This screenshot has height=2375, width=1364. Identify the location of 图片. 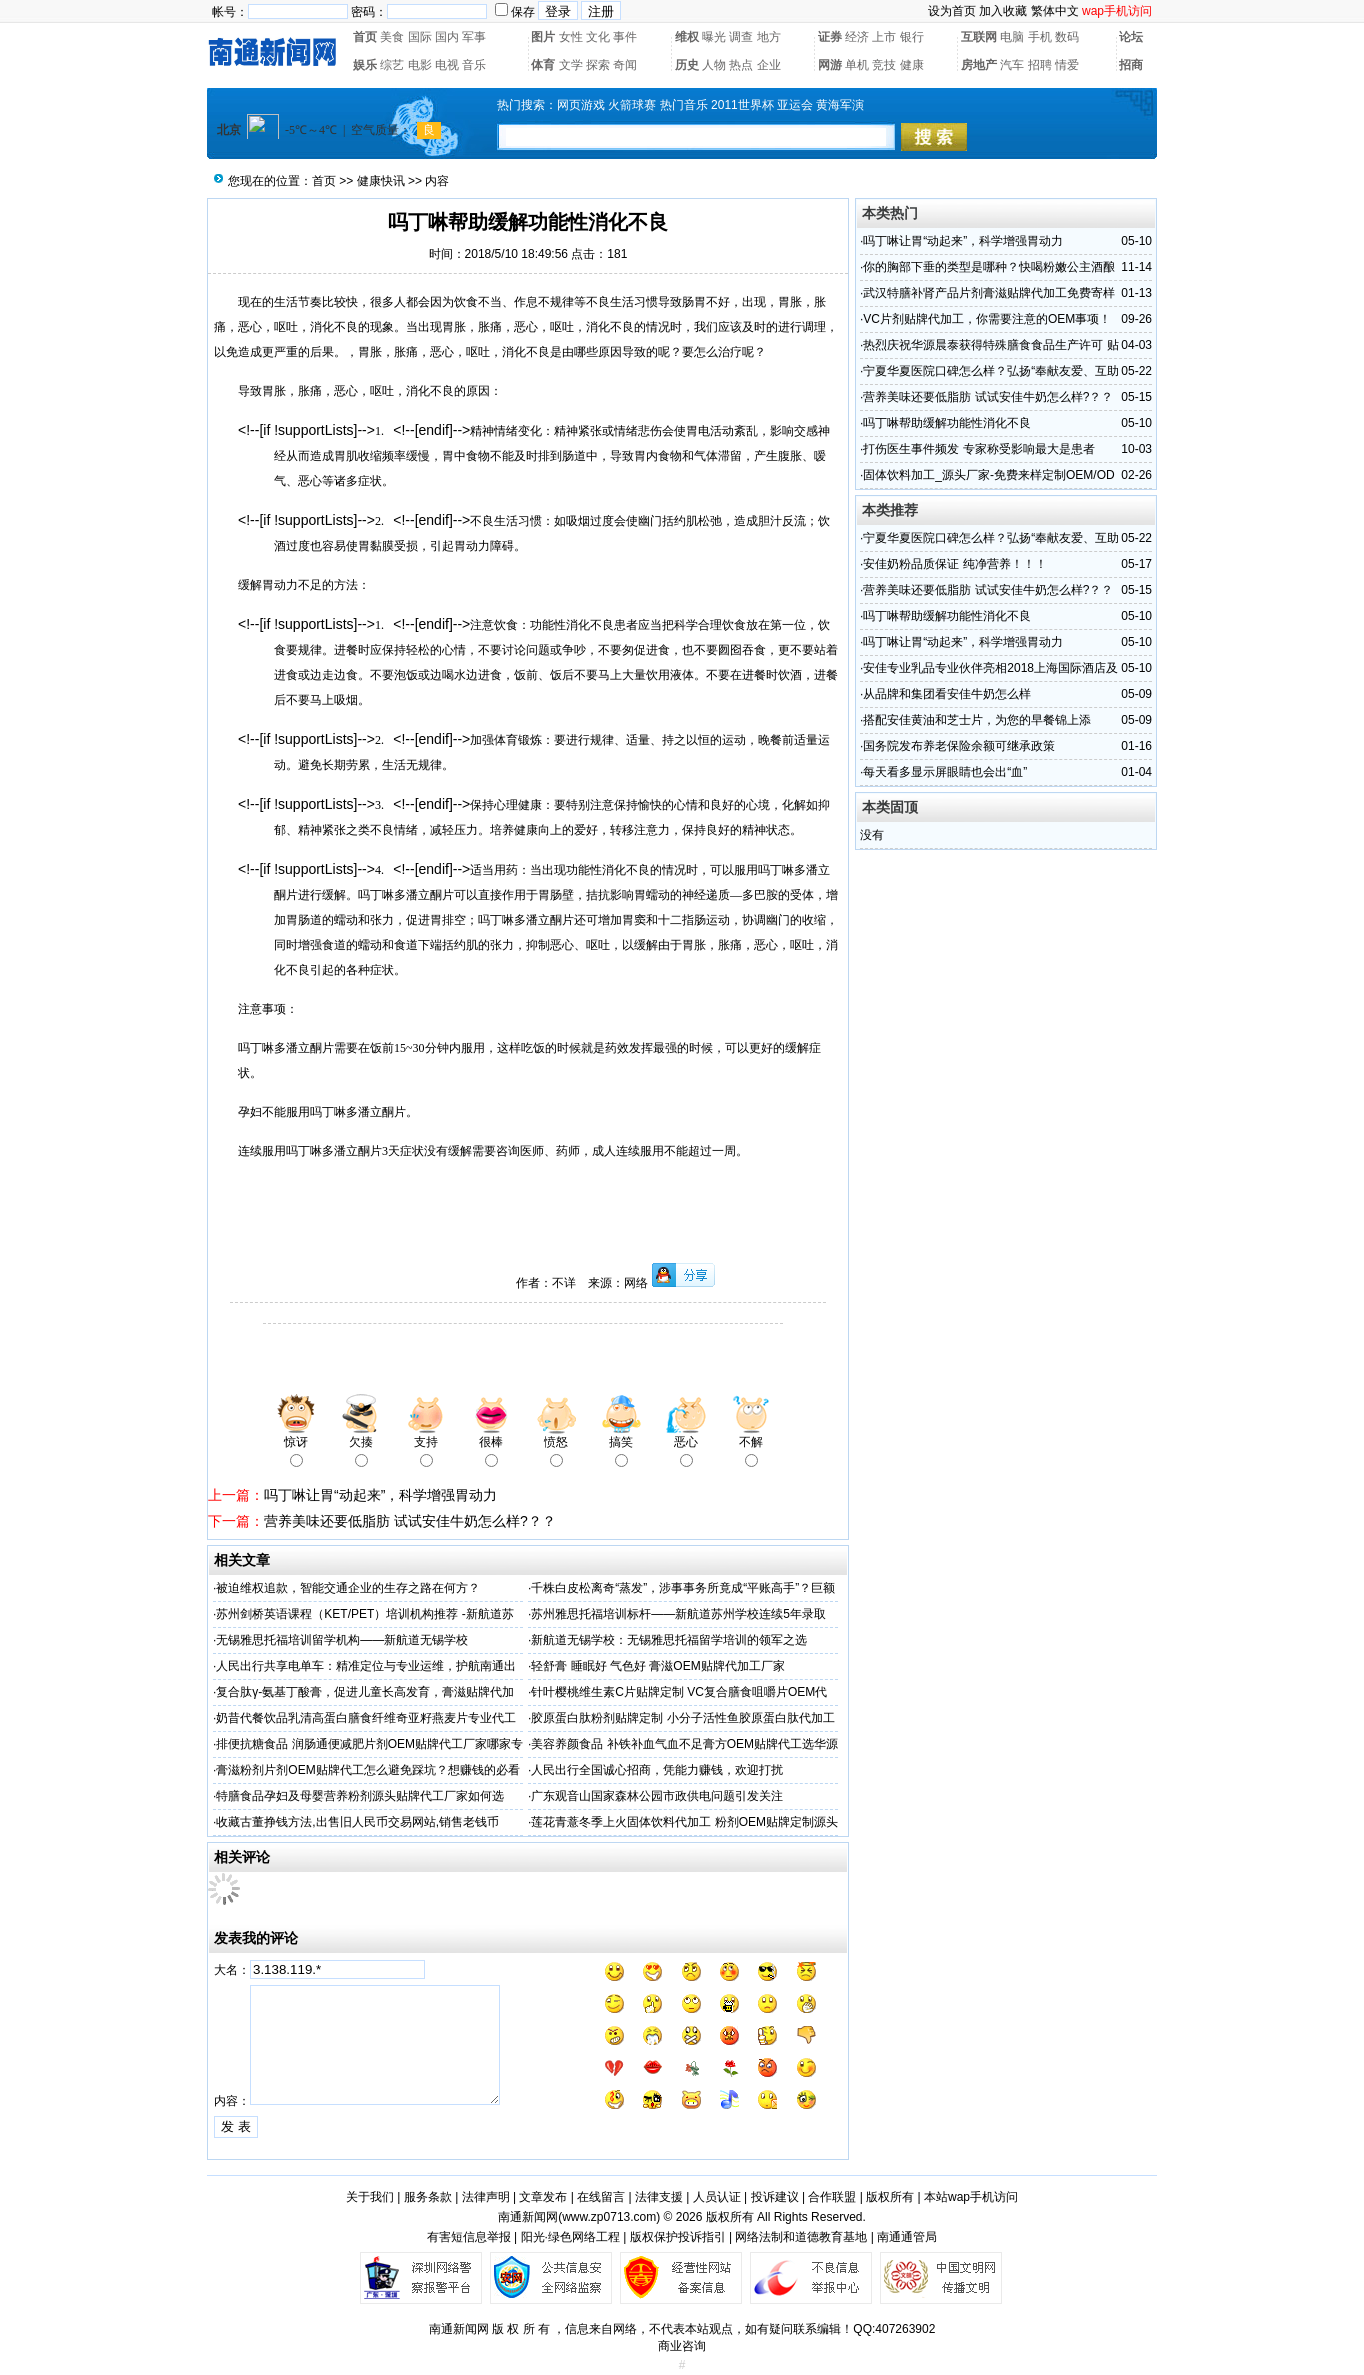
(543, 37).